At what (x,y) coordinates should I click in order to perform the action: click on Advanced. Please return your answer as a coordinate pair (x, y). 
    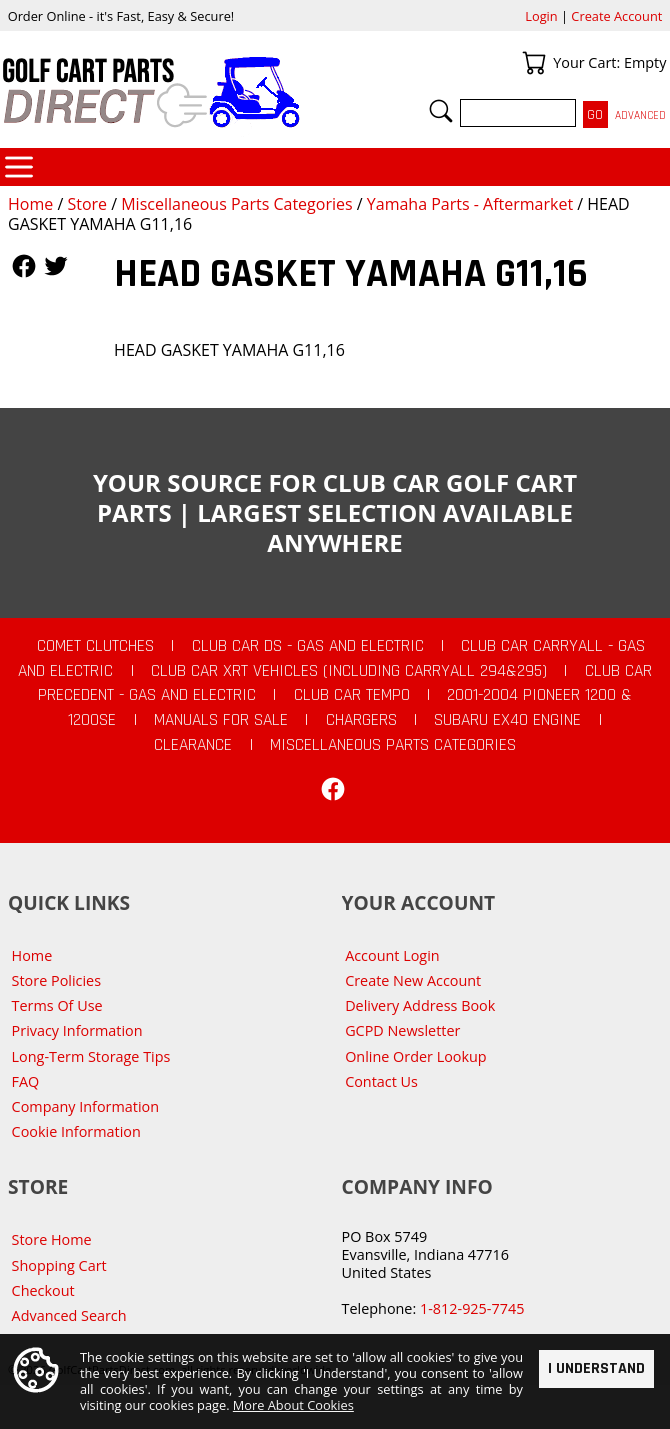
    Looking at the image, I should click on (640, 115).